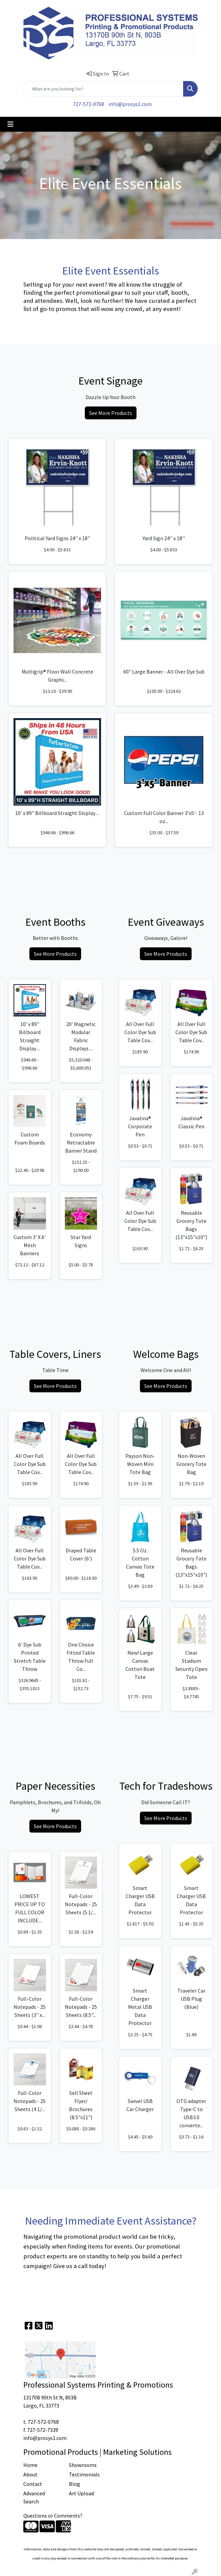 The height and width of the screenshot is (2576, 221). I want to click on 727-572-0768, so click(88, 104).